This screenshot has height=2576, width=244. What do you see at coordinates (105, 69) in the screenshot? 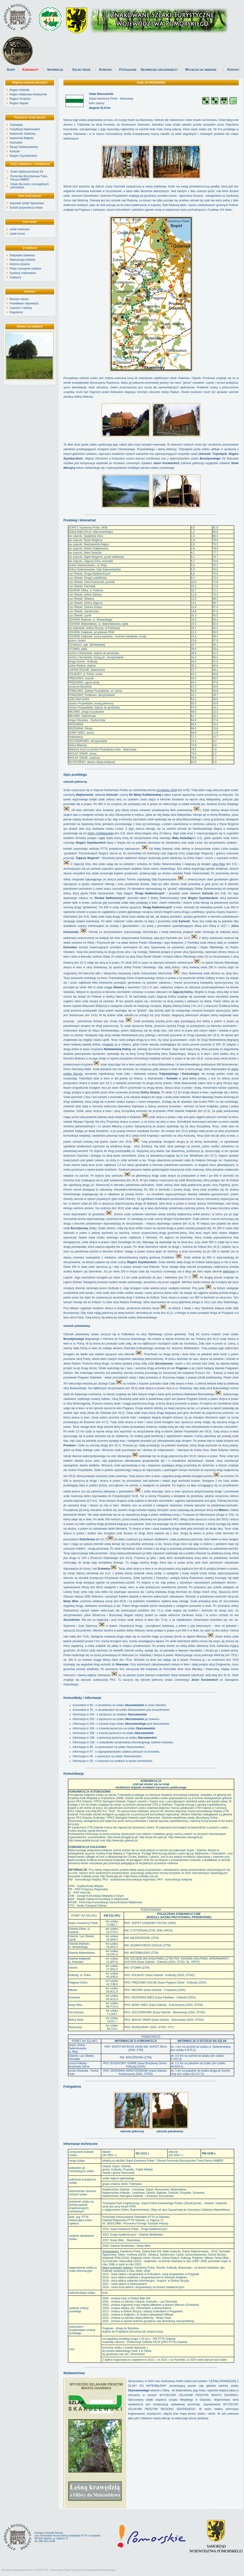
I see `Konkurs` at bounding box center [105, 69].